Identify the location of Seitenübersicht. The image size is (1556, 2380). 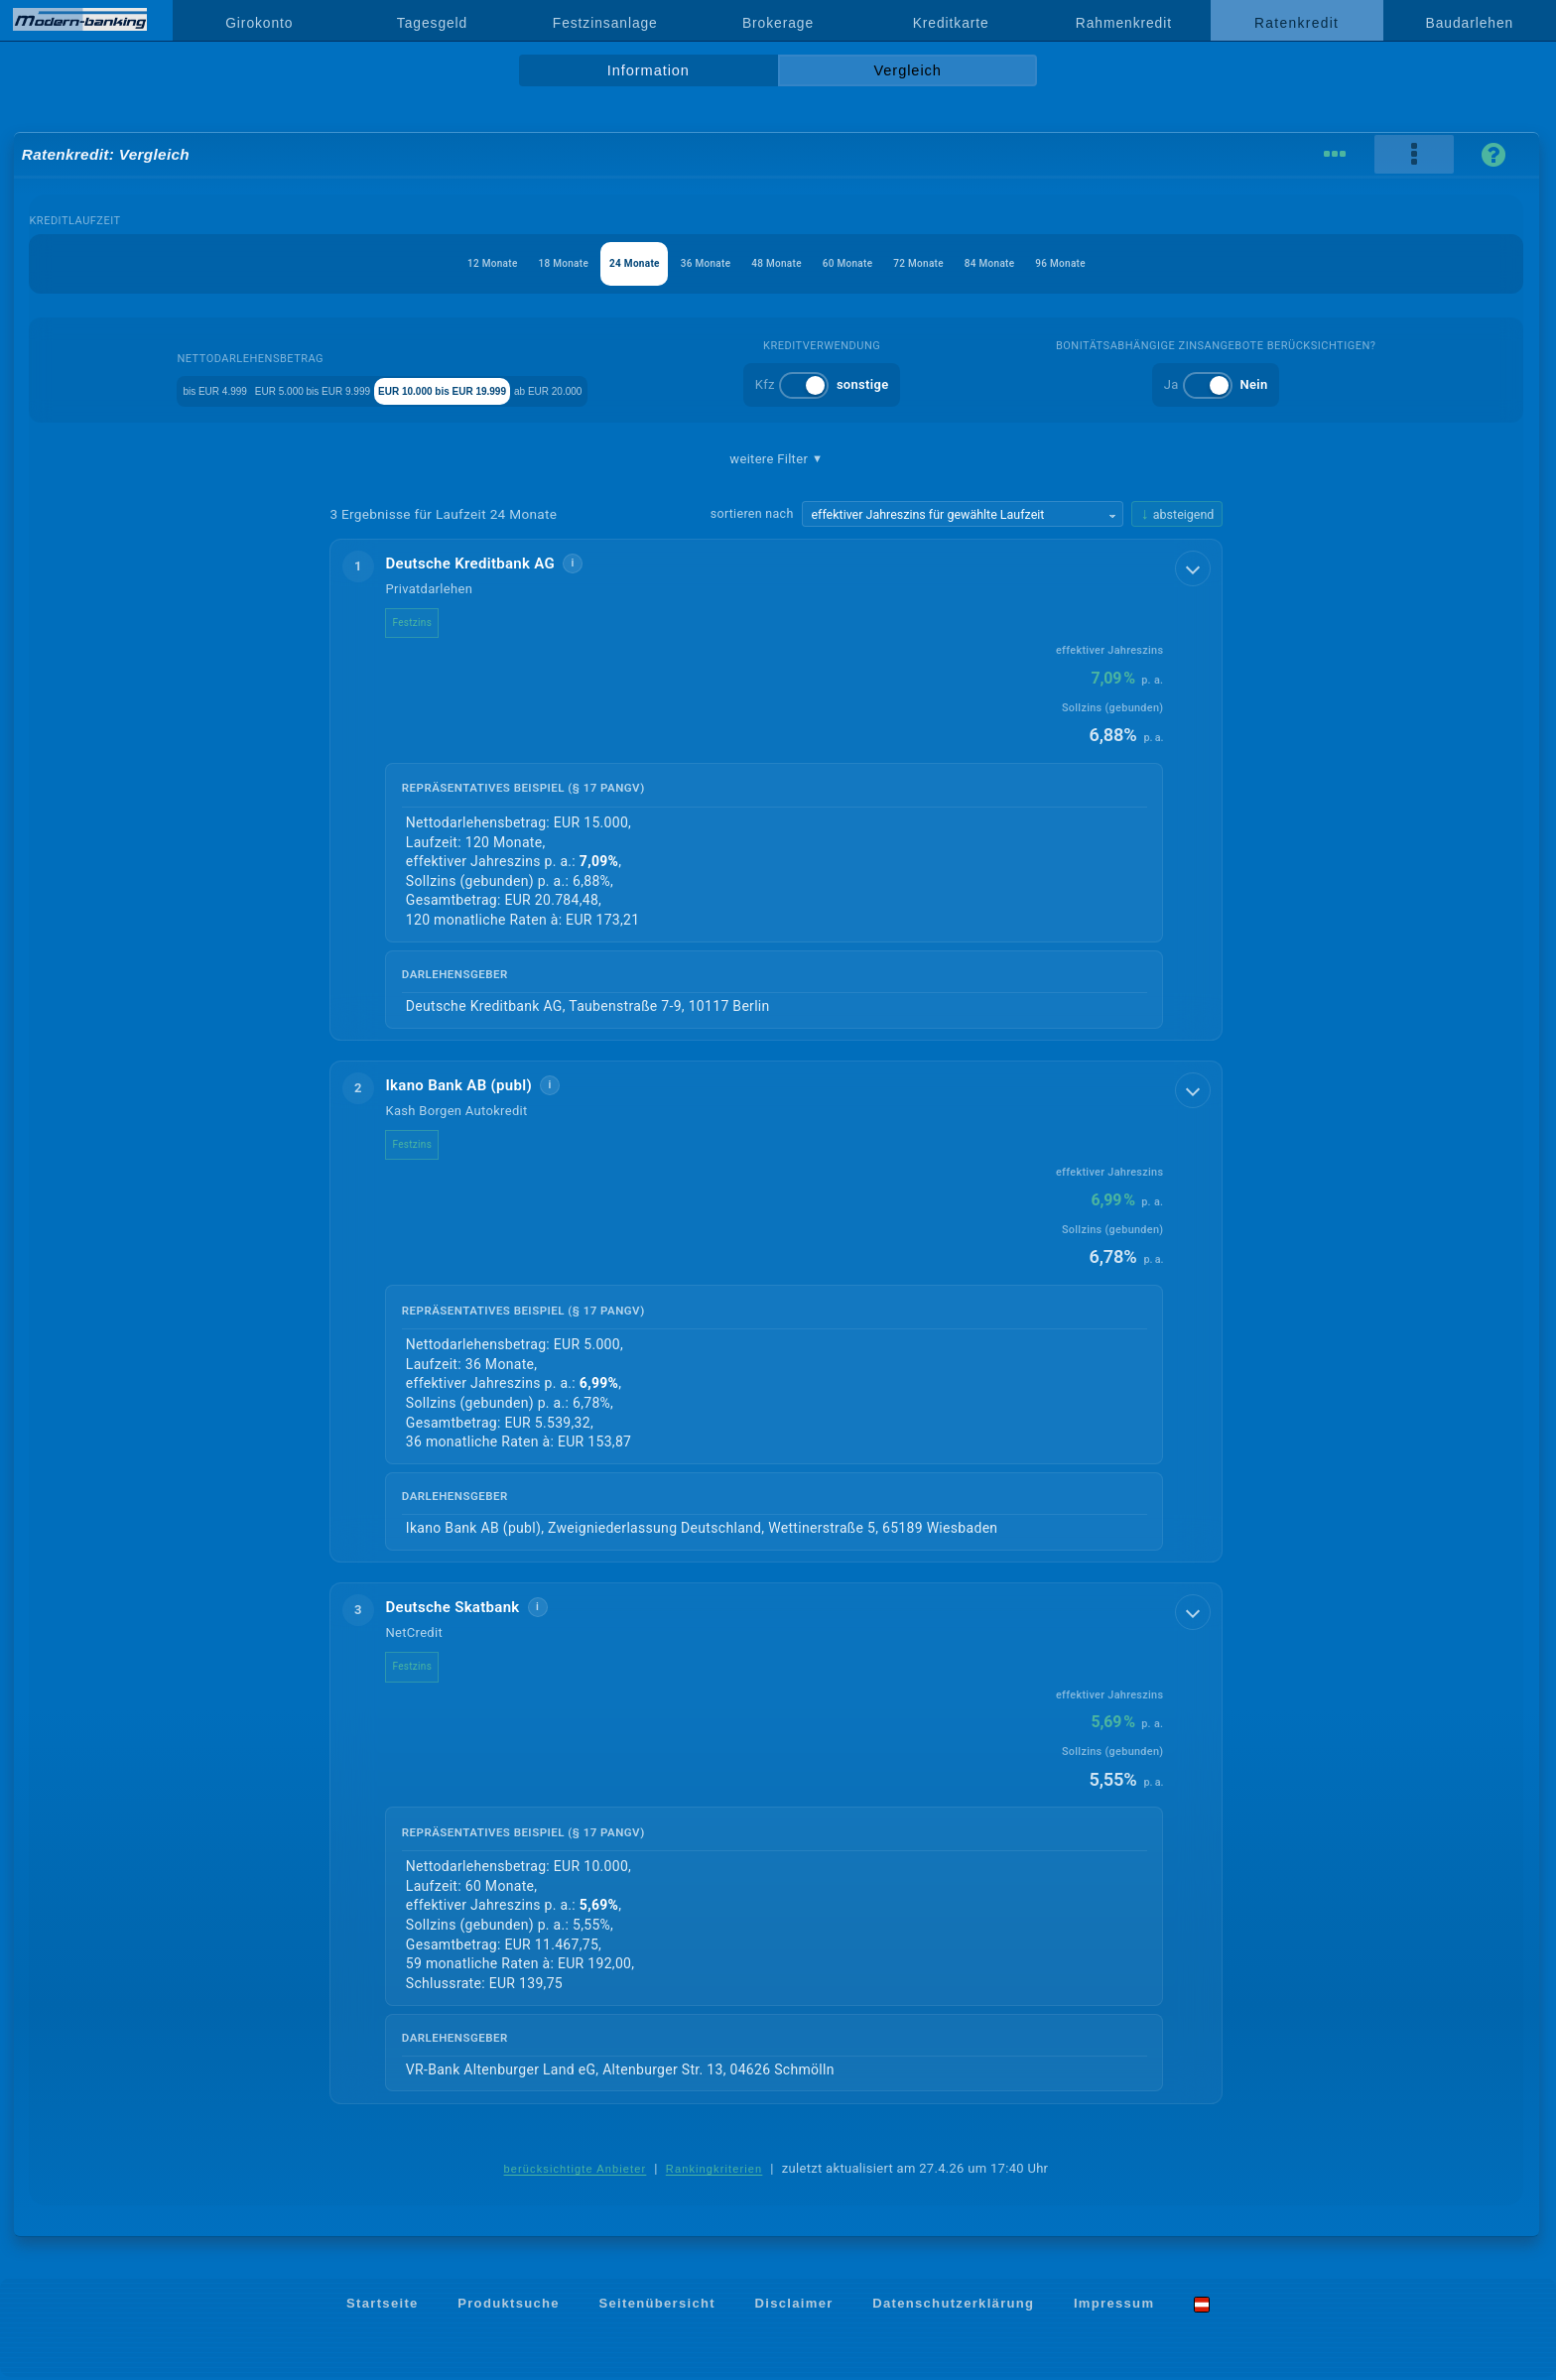
(656, 2306).